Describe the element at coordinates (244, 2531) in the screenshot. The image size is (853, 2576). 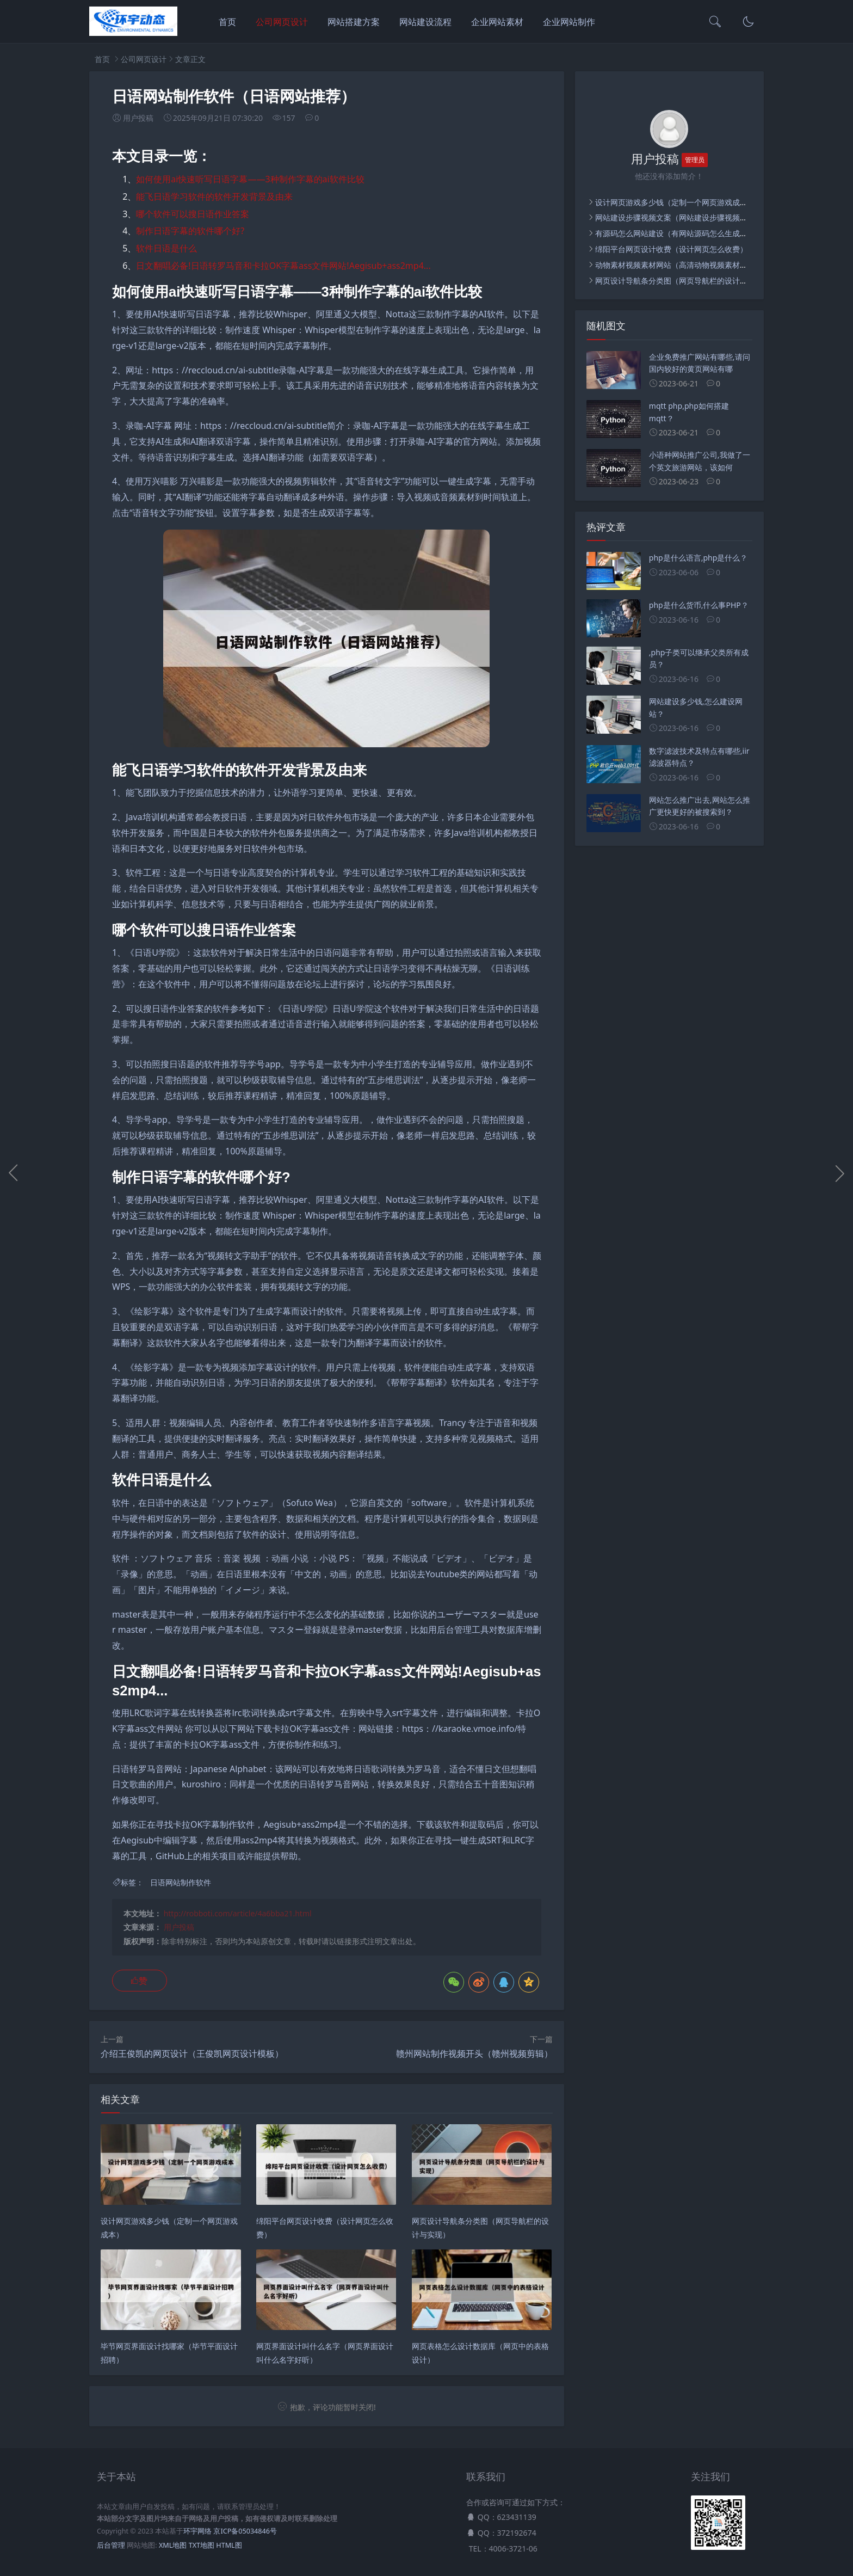
I see `京ICP备05034846号` at that location.